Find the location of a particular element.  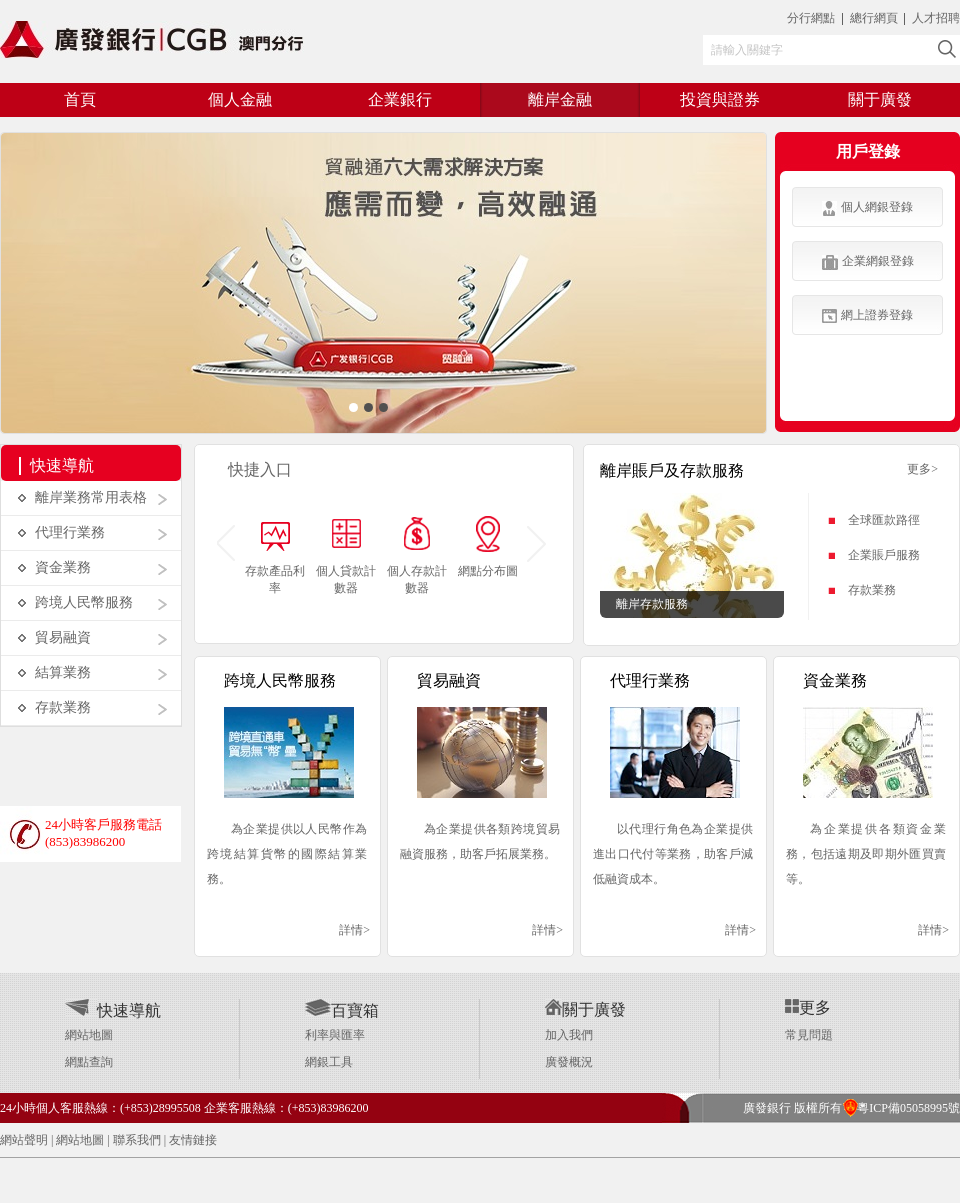

企業賬戶服務 is located at coordinates (884, 555).